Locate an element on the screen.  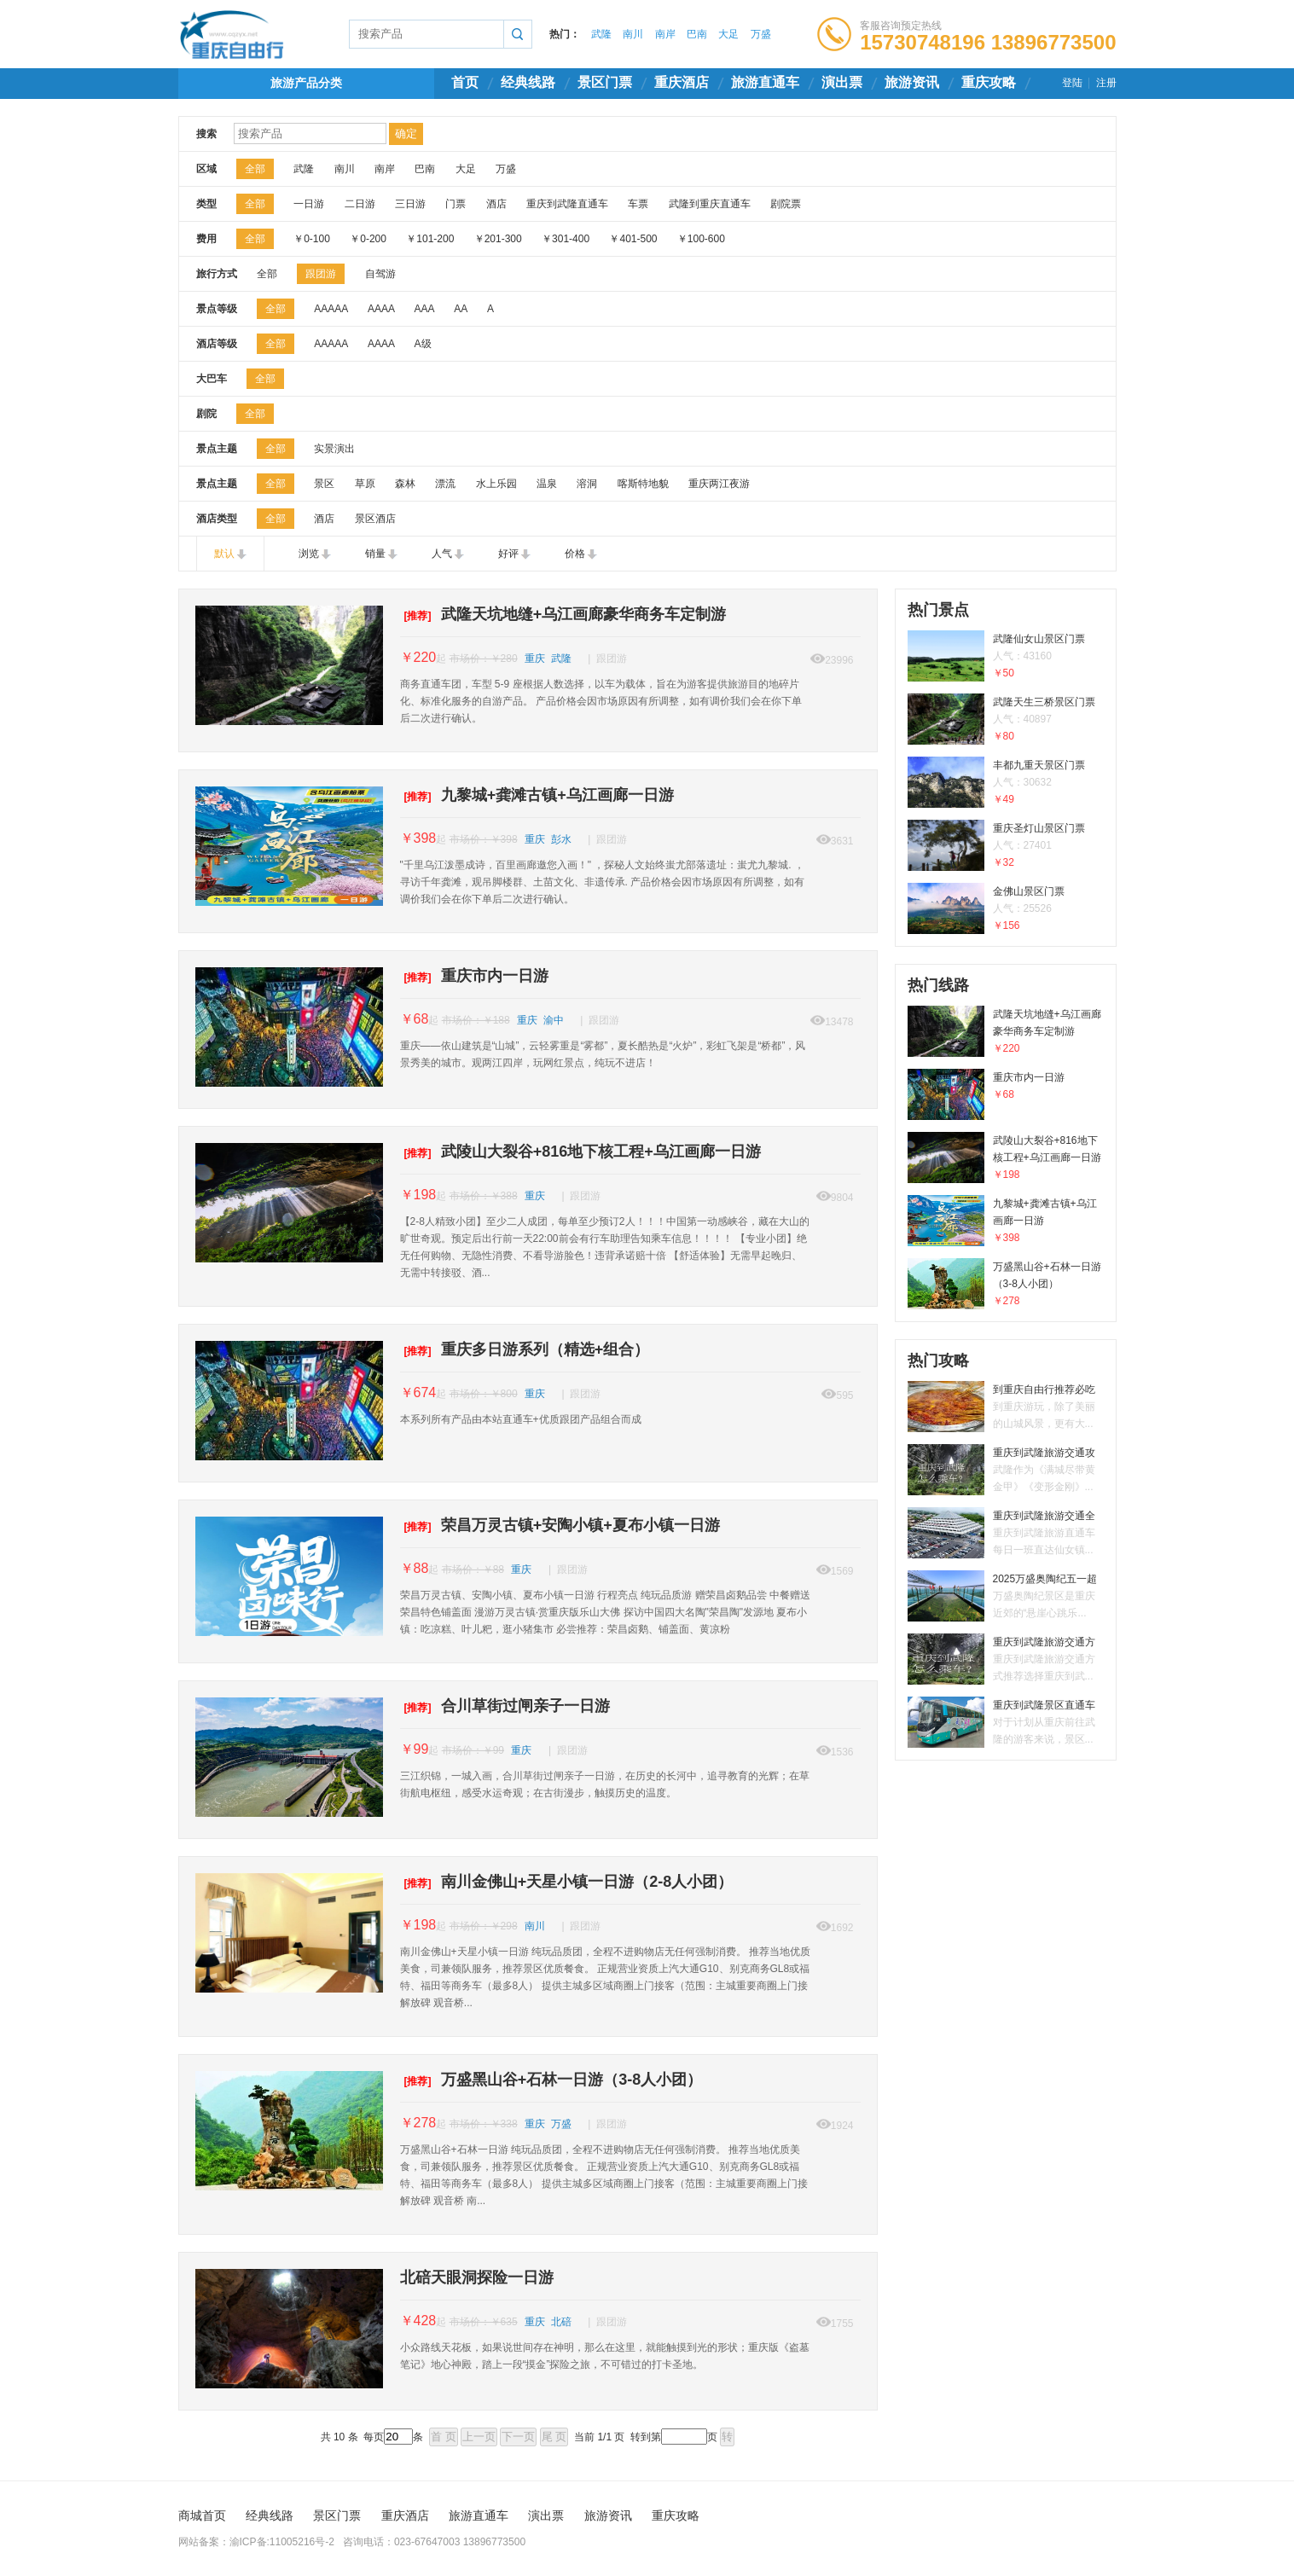
旅游直通车 is located at coordinates (765, 82).